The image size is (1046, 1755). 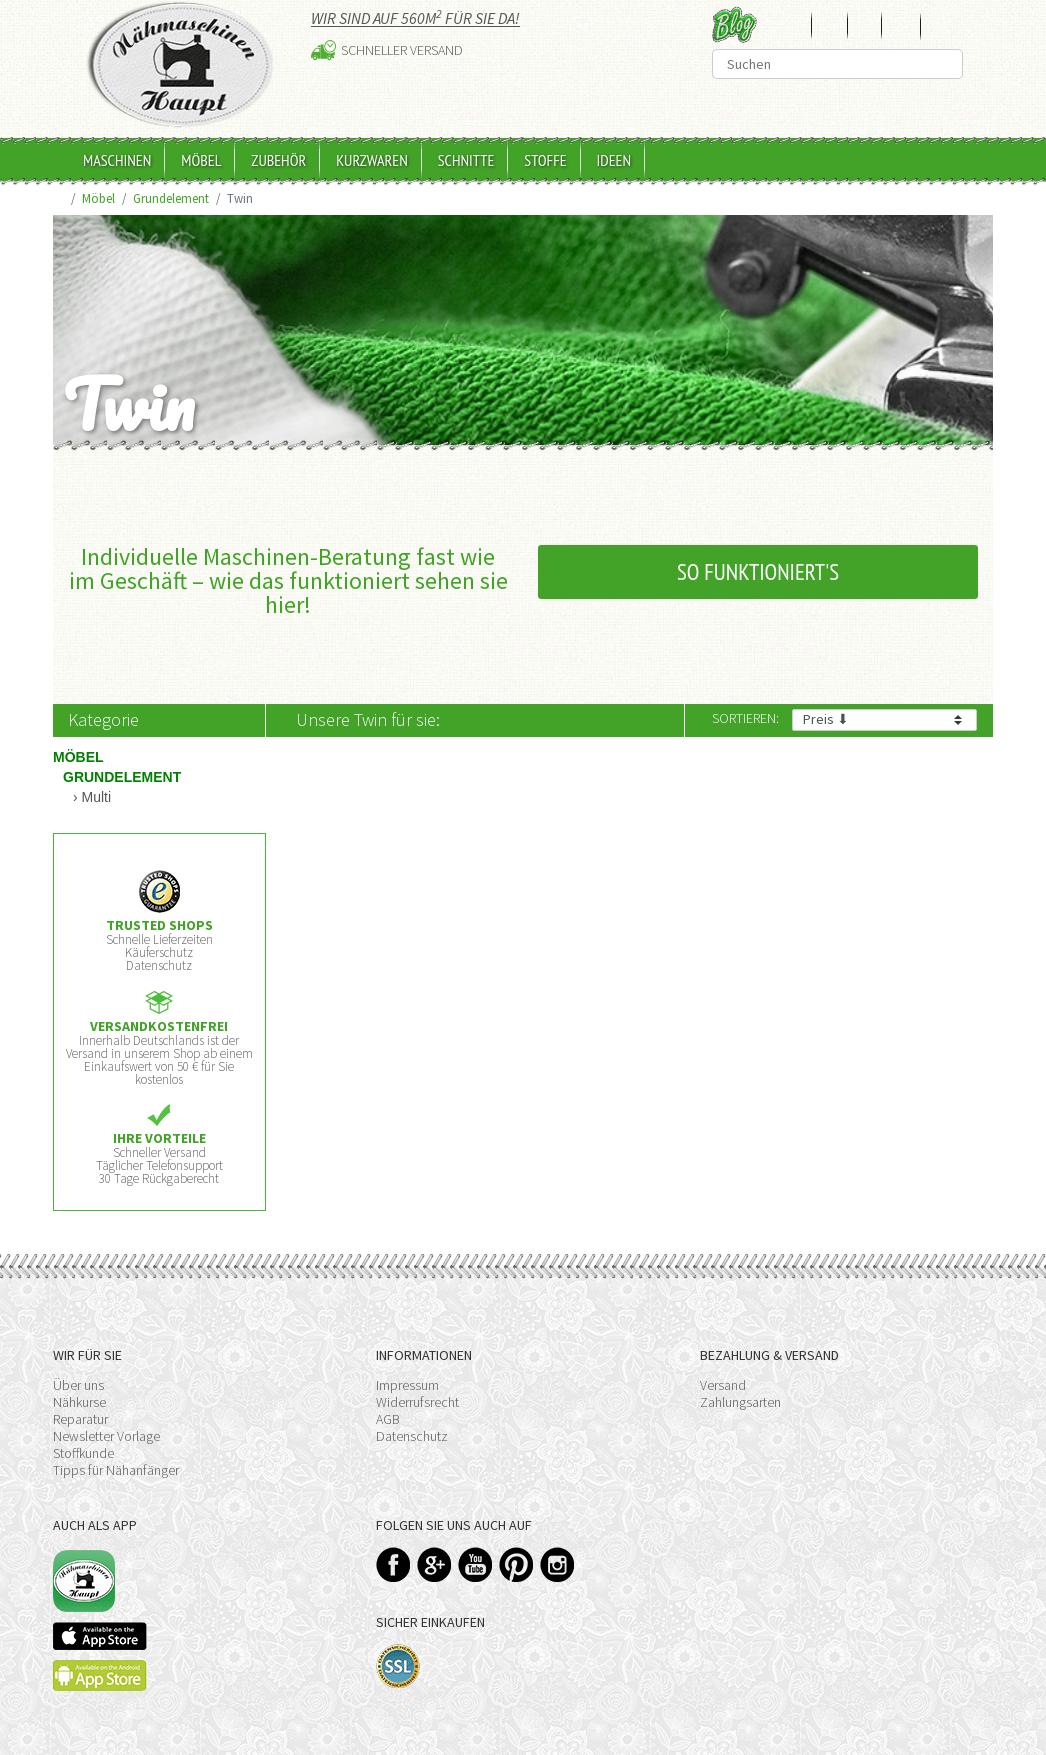 I want to click on Über uns, so click(x=78, y=1385).